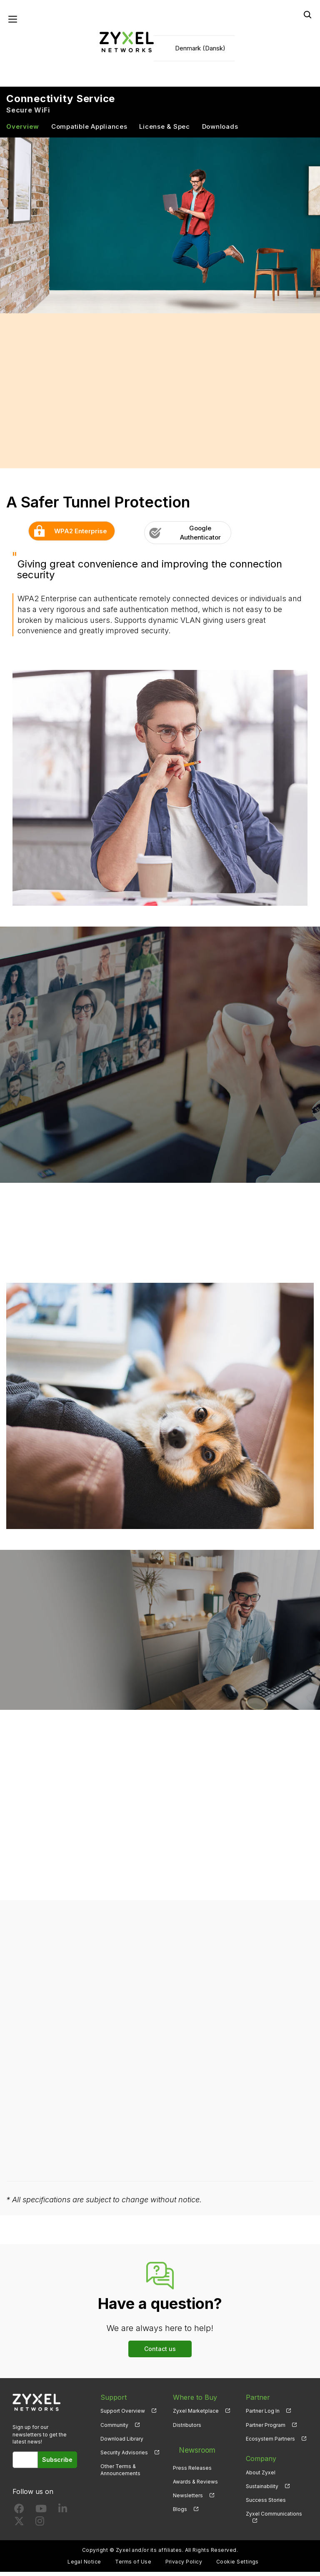  What do you see at coordinates (19, 2514) in the screenshot?
I see `[Follow us on Facebook]` at bounding box center [19, 2514].